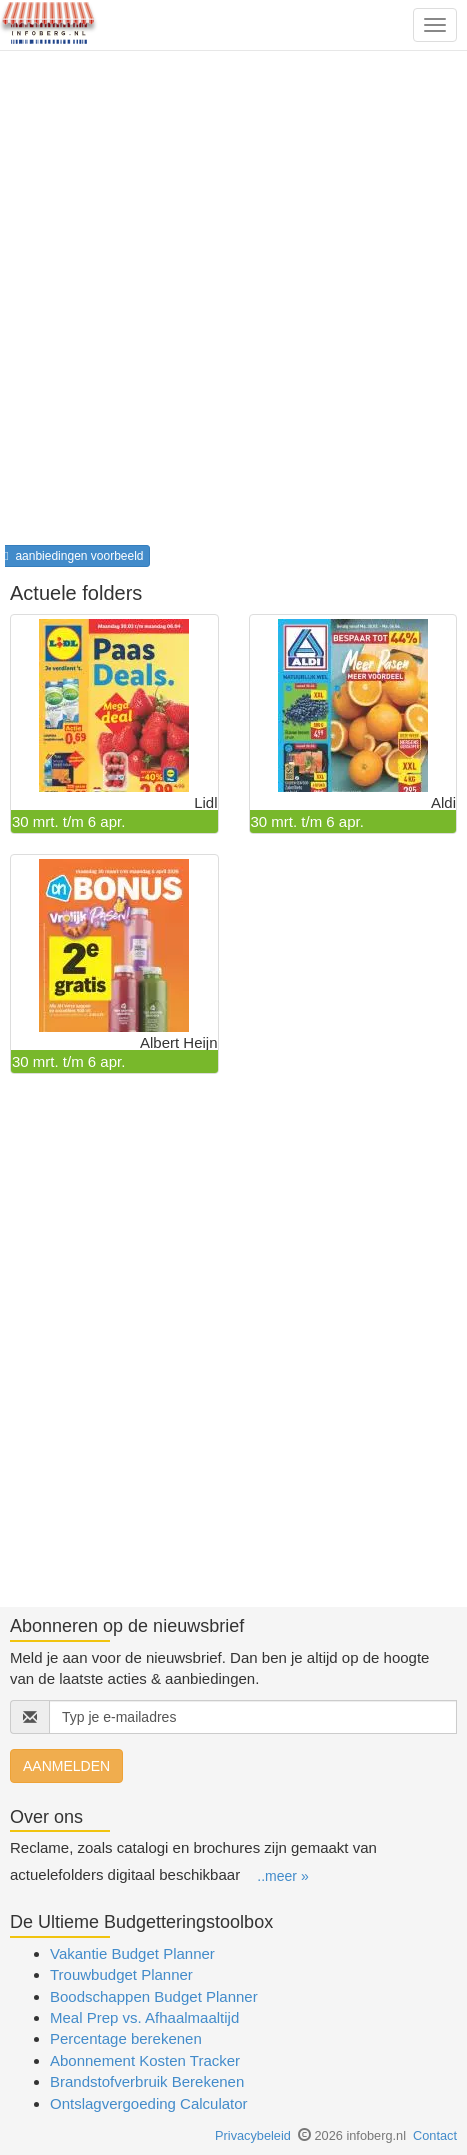 The height and width of the screenshot is (2155, 467). I want to click on Contact, so click(435, 2135).